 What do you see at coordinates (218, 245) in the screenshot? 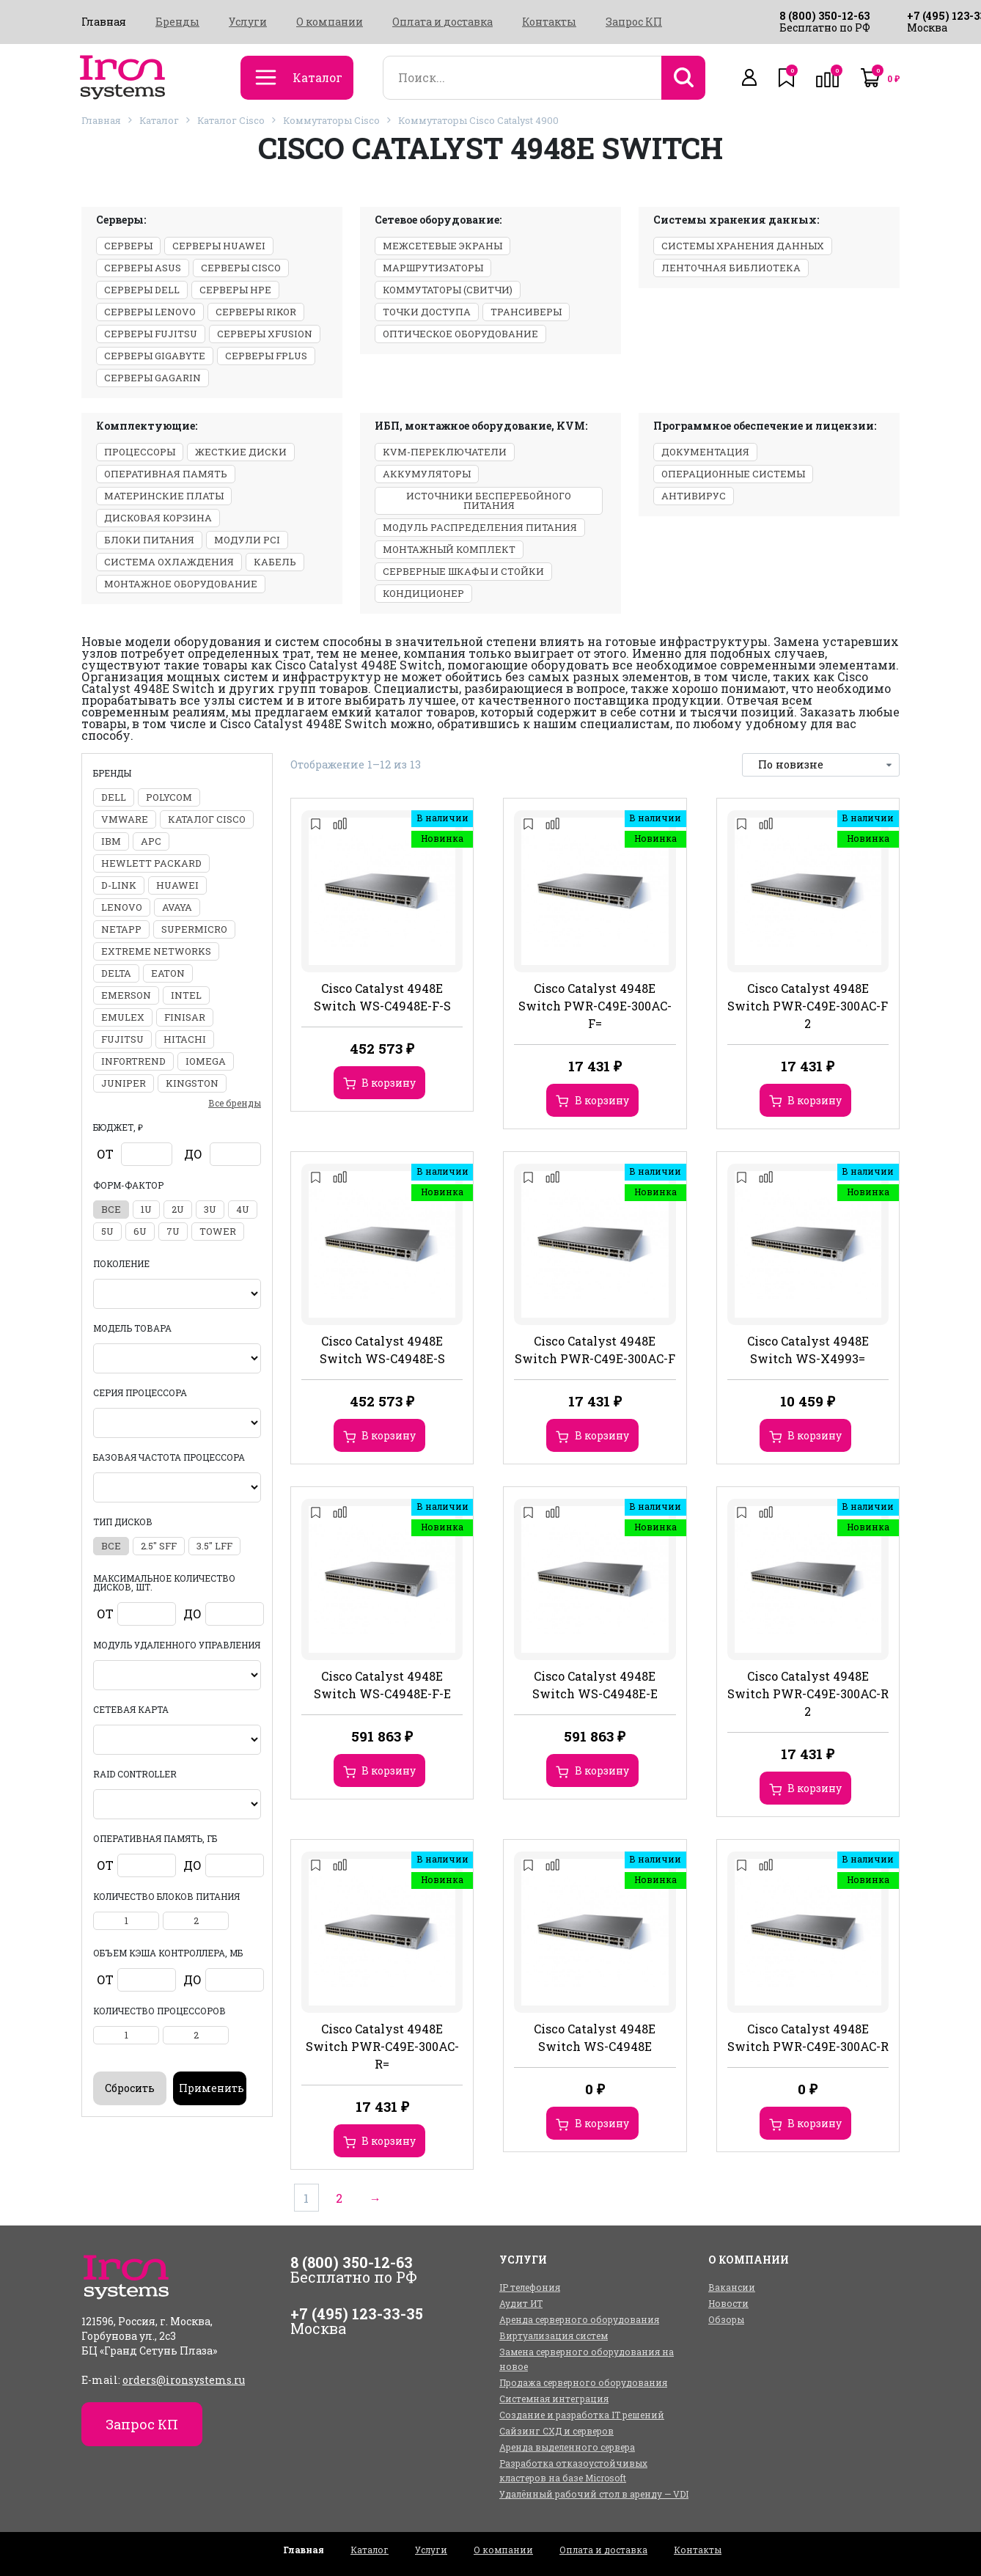
I see `Серверы Huawei` at bounding box center [218, 245].